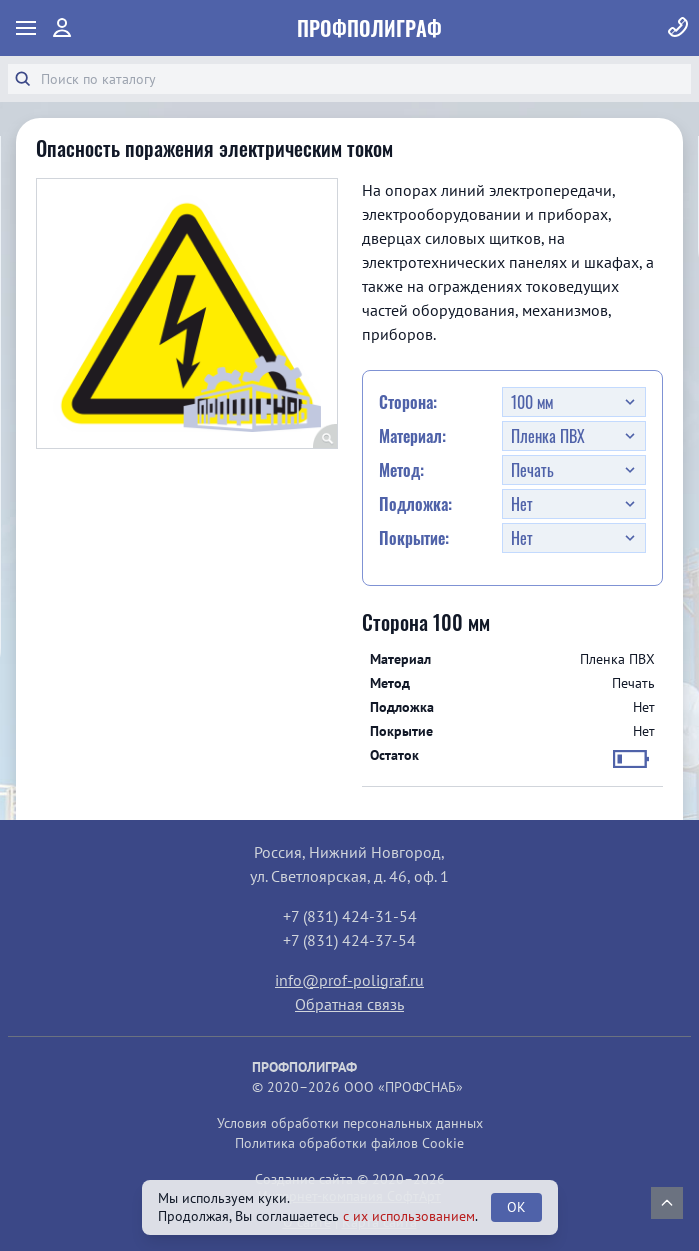 This screenshot has width=699, height=1251. What do you see at coordinates (349, 1004) in the screenshot?
I see `Обратная связь` at bounding box center [349, 1004].